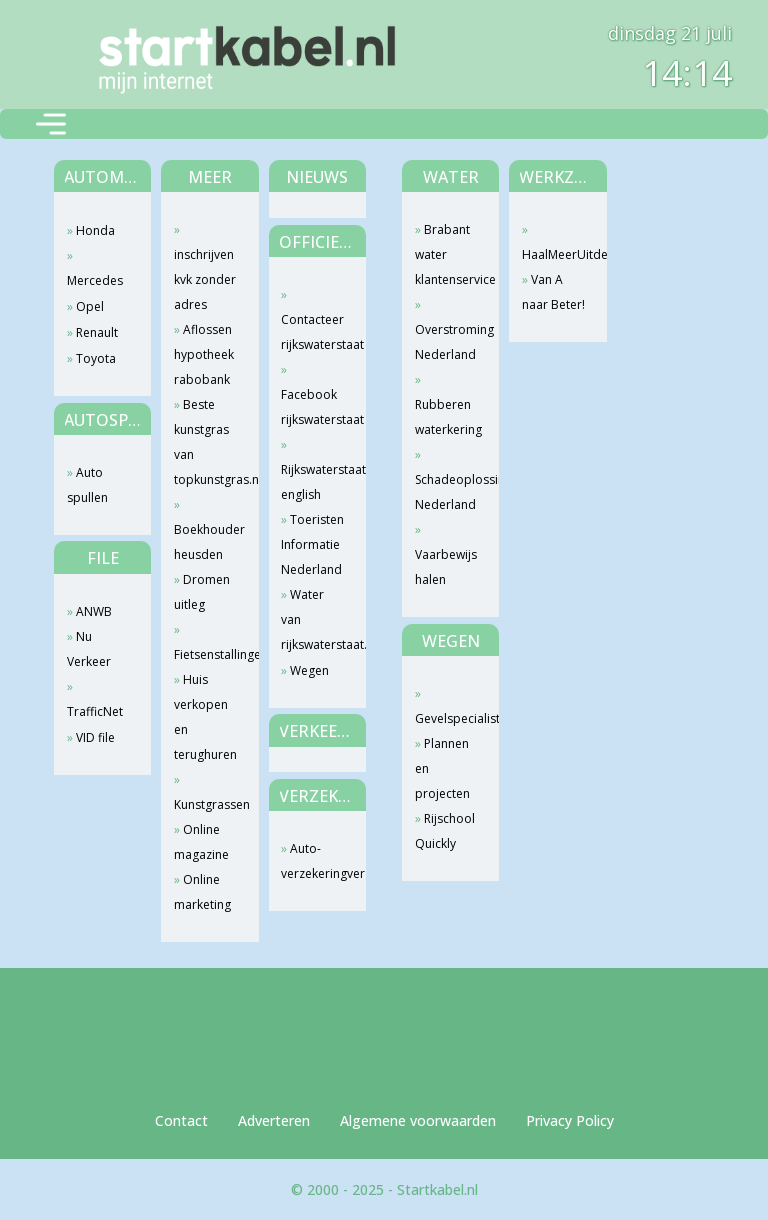  Describe the element at coordinates (96, 358) in the screenshot. I see `Toyota` at that location.